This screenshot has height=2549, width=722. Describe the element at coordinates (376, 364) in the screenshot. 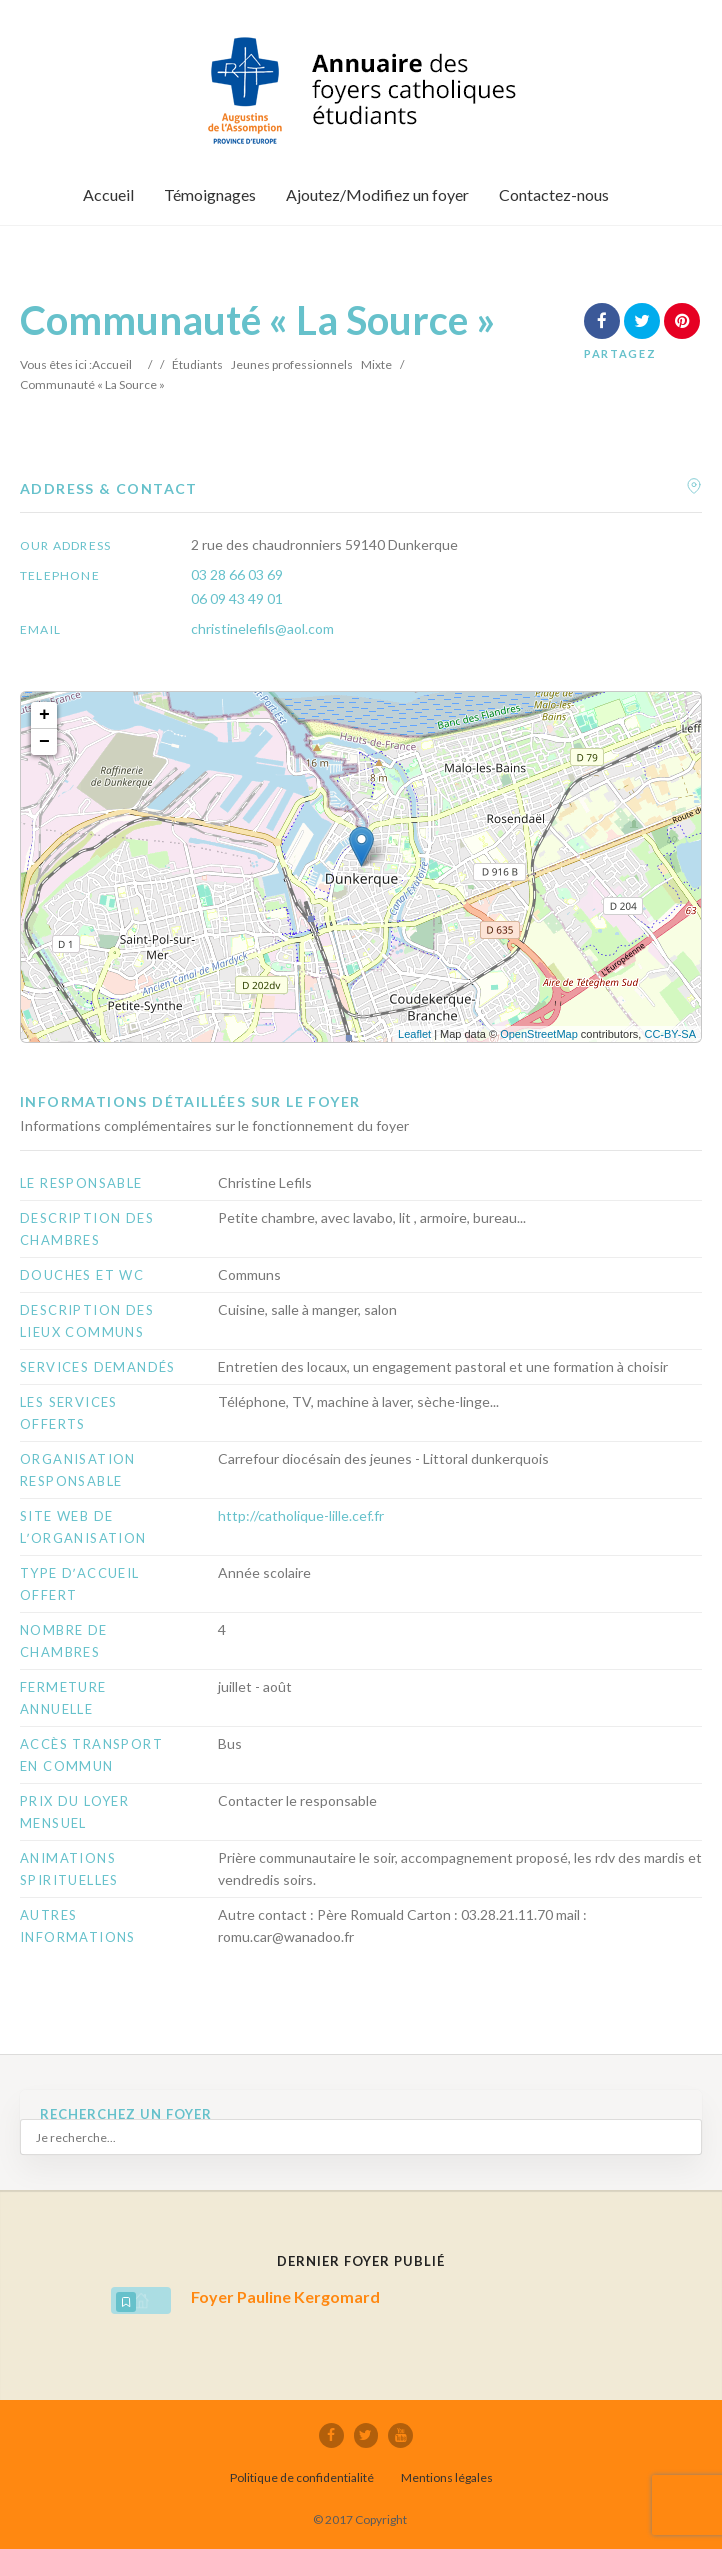

I see `Mixte` at that location.